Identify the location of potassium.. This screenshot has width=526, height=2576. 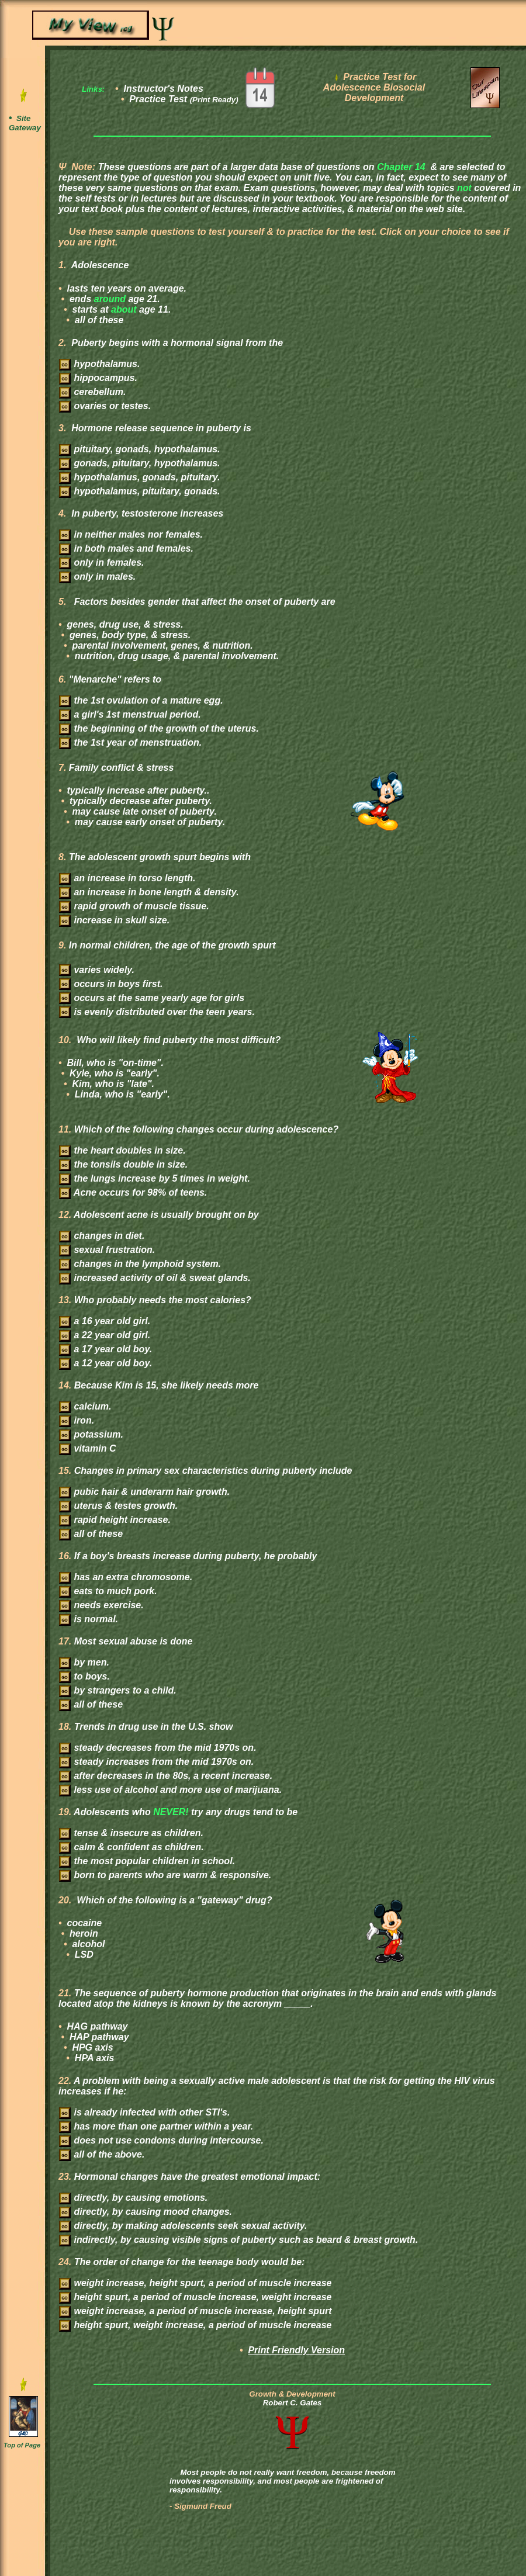
(91, 1434).